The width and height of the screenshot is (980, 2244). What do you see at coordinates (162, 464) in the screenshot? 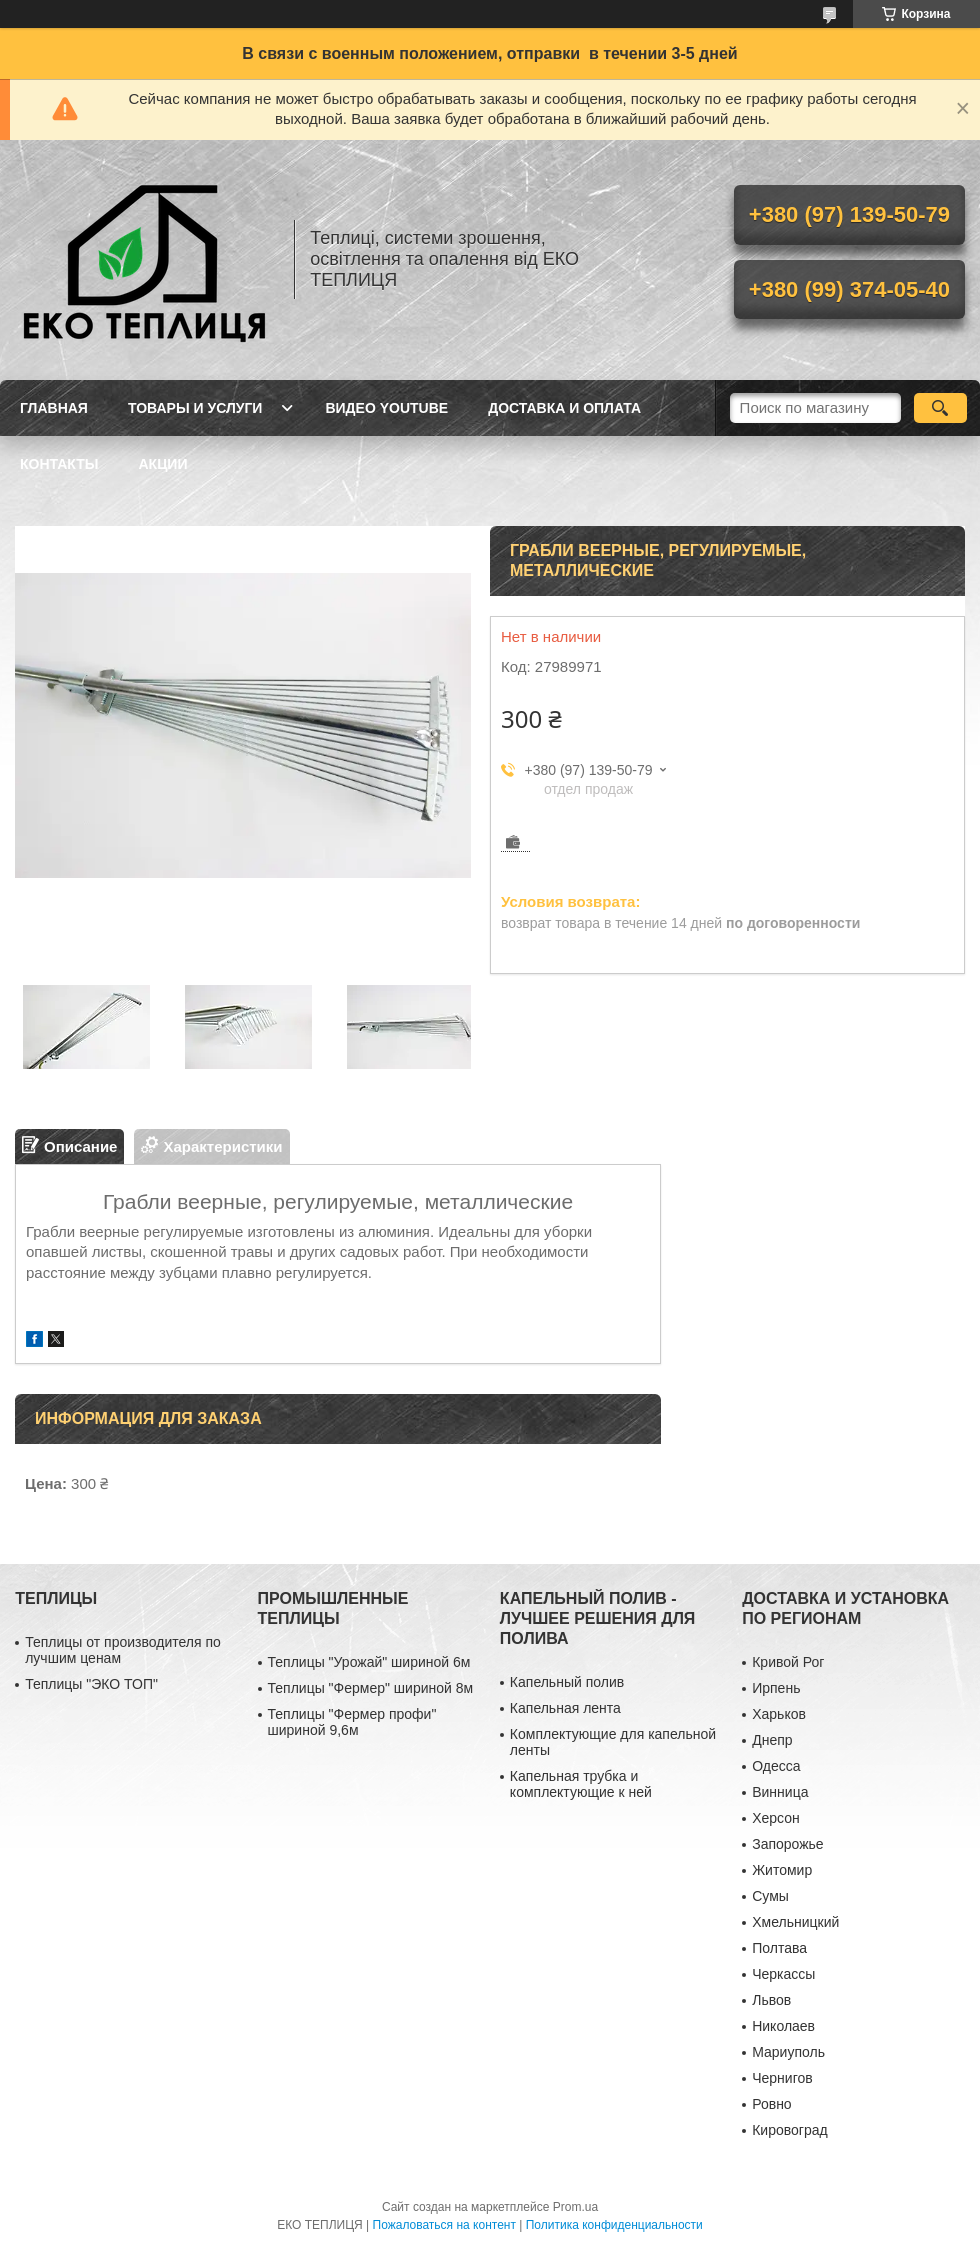
I see `АКЦИИ` at bounding box center [162, 464].